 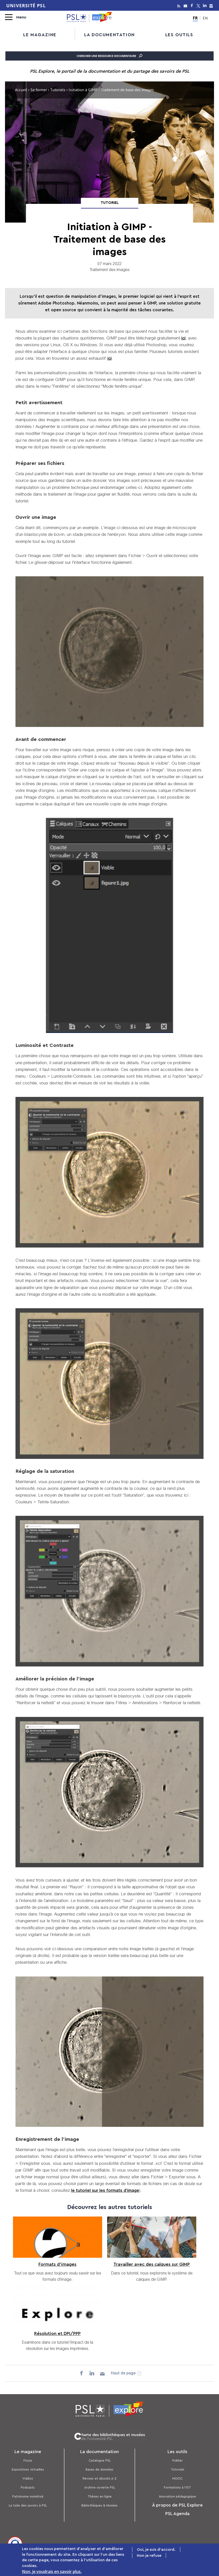 I want to click on Résolution et DPI/PPP, so click(x=57, y=2333).